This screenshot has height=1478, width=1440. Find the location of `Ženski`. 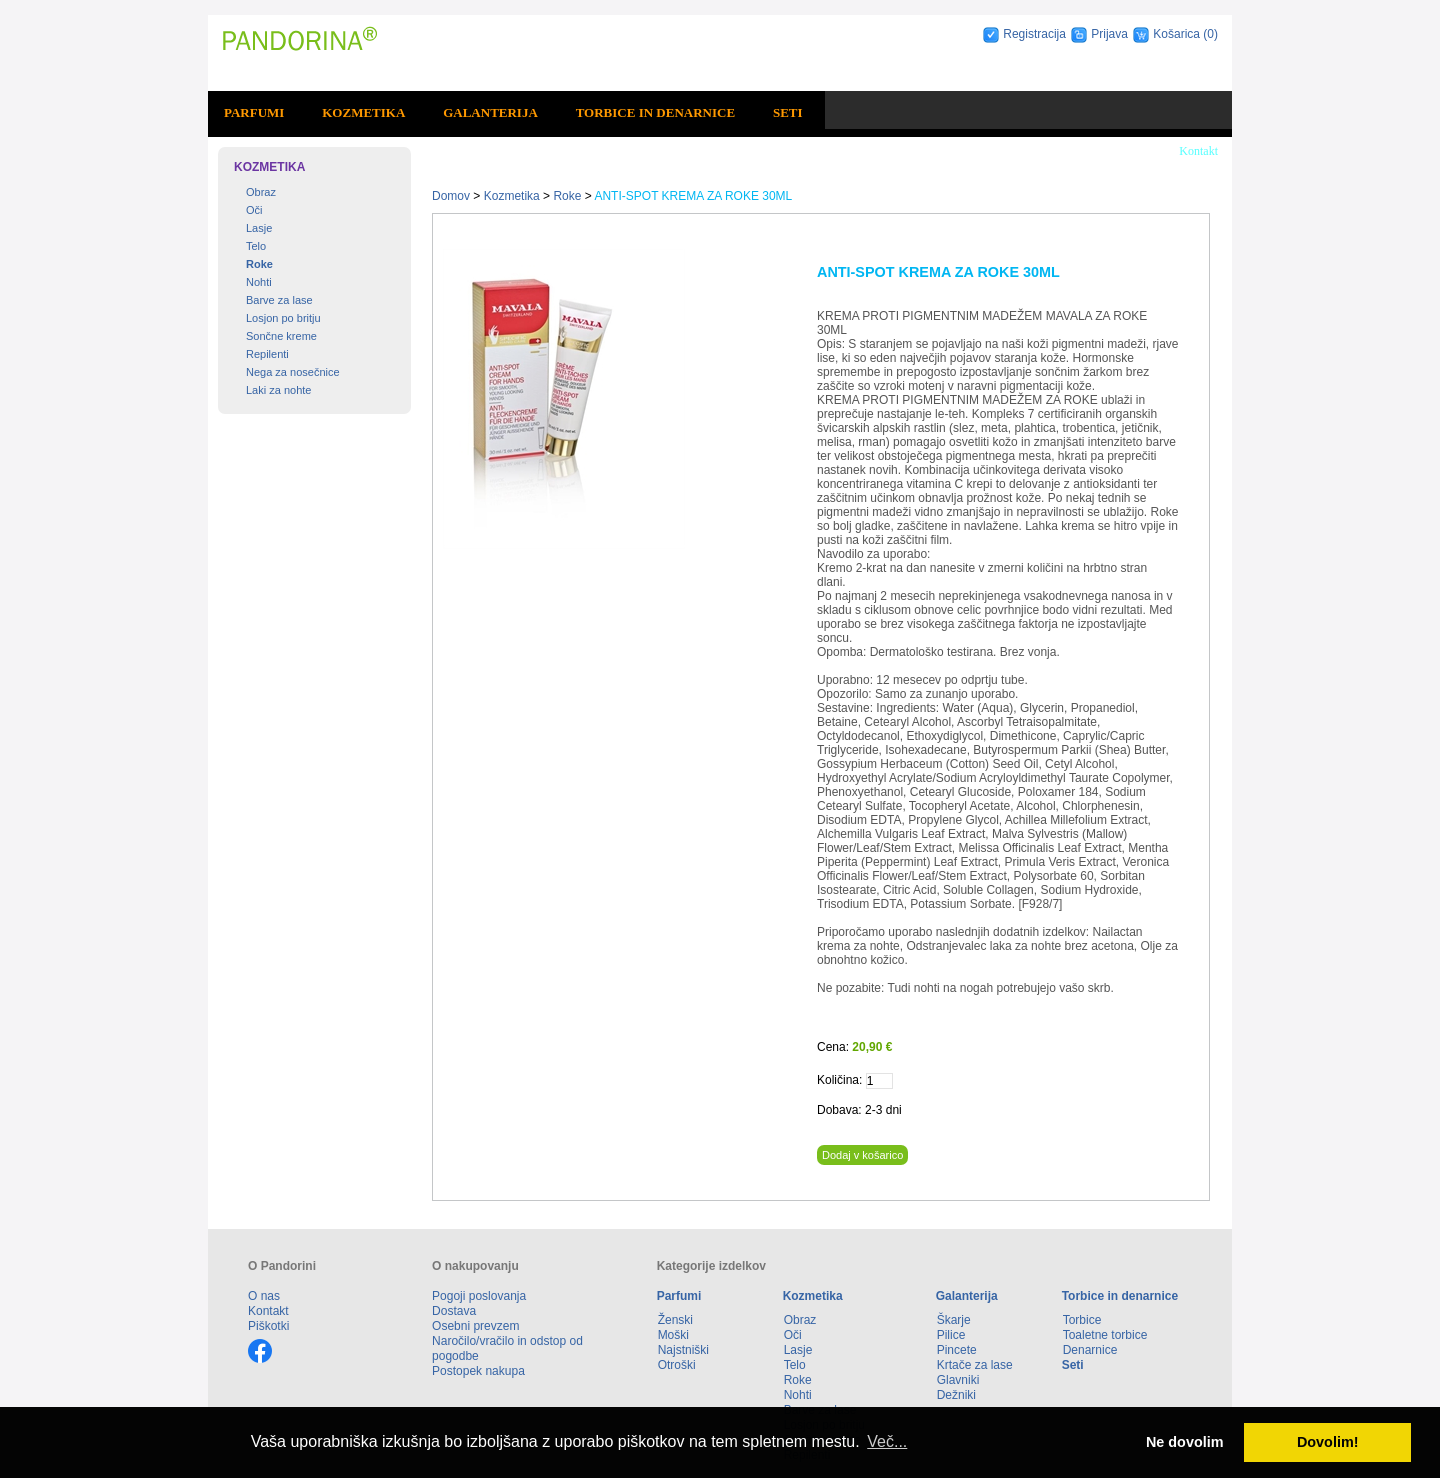

Ženski is located at coordinates (675, 1320).